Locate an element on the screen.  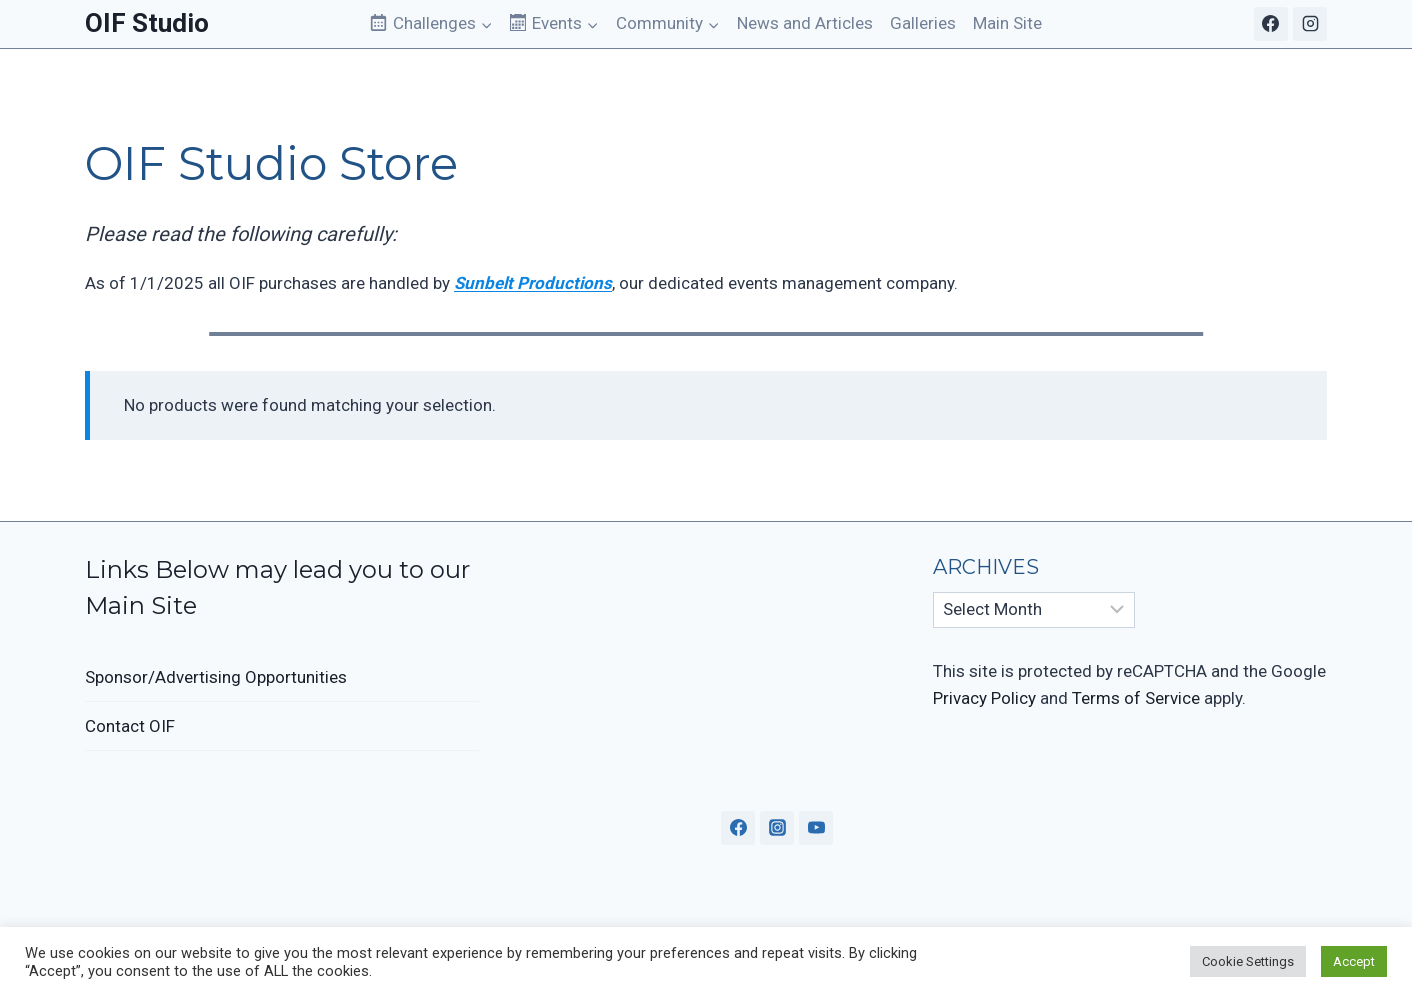
Sunbelt Productions is located at coordinates (533, 283).